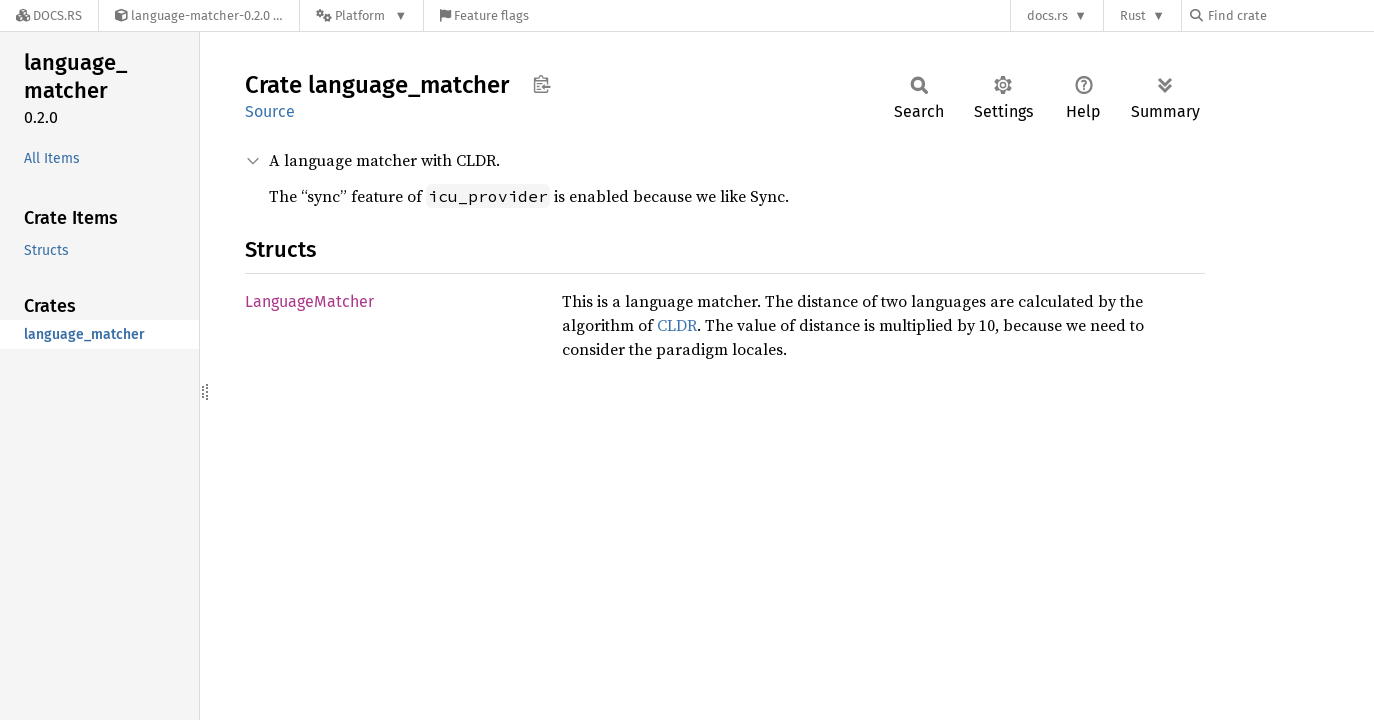 Image resolution: width=1374 pixels, height=720 pixels. I want to click on LanguageMatcher, so click(309, 301).